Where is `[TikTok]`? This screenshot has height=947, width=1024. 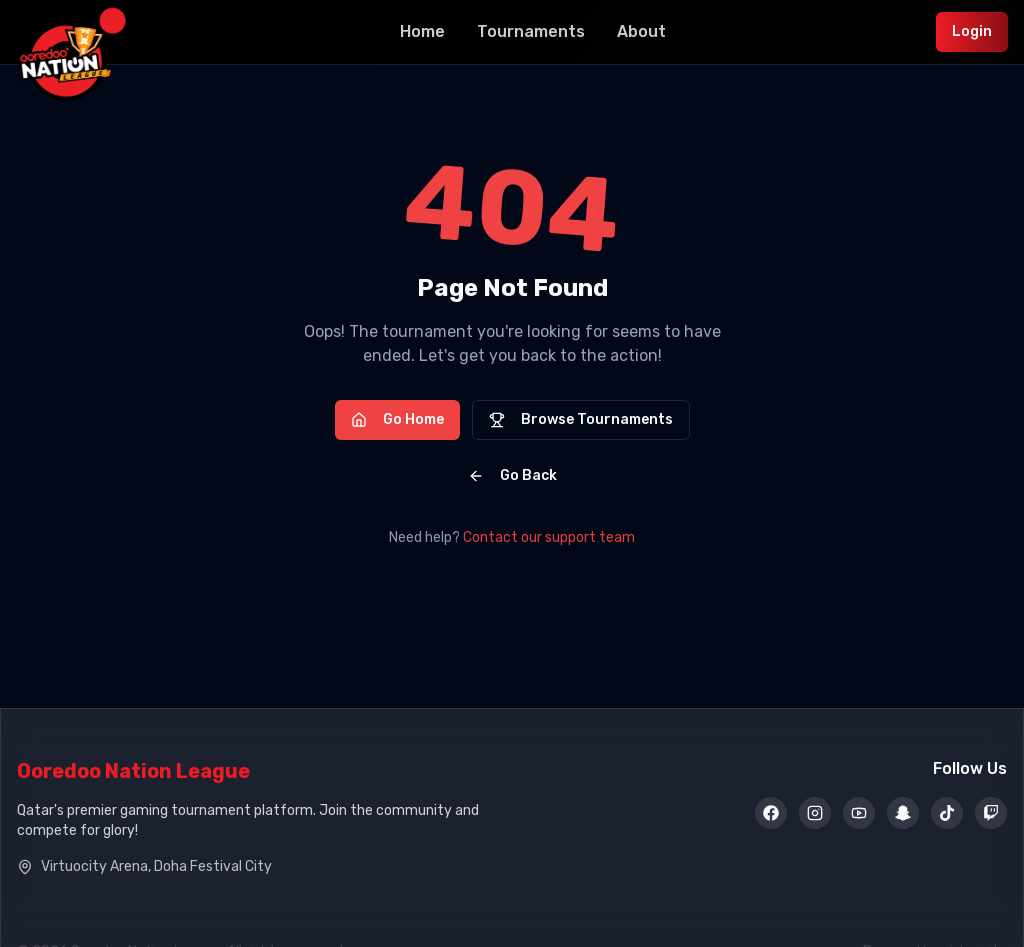
[TikTok] is located at coordinates (947, 815).